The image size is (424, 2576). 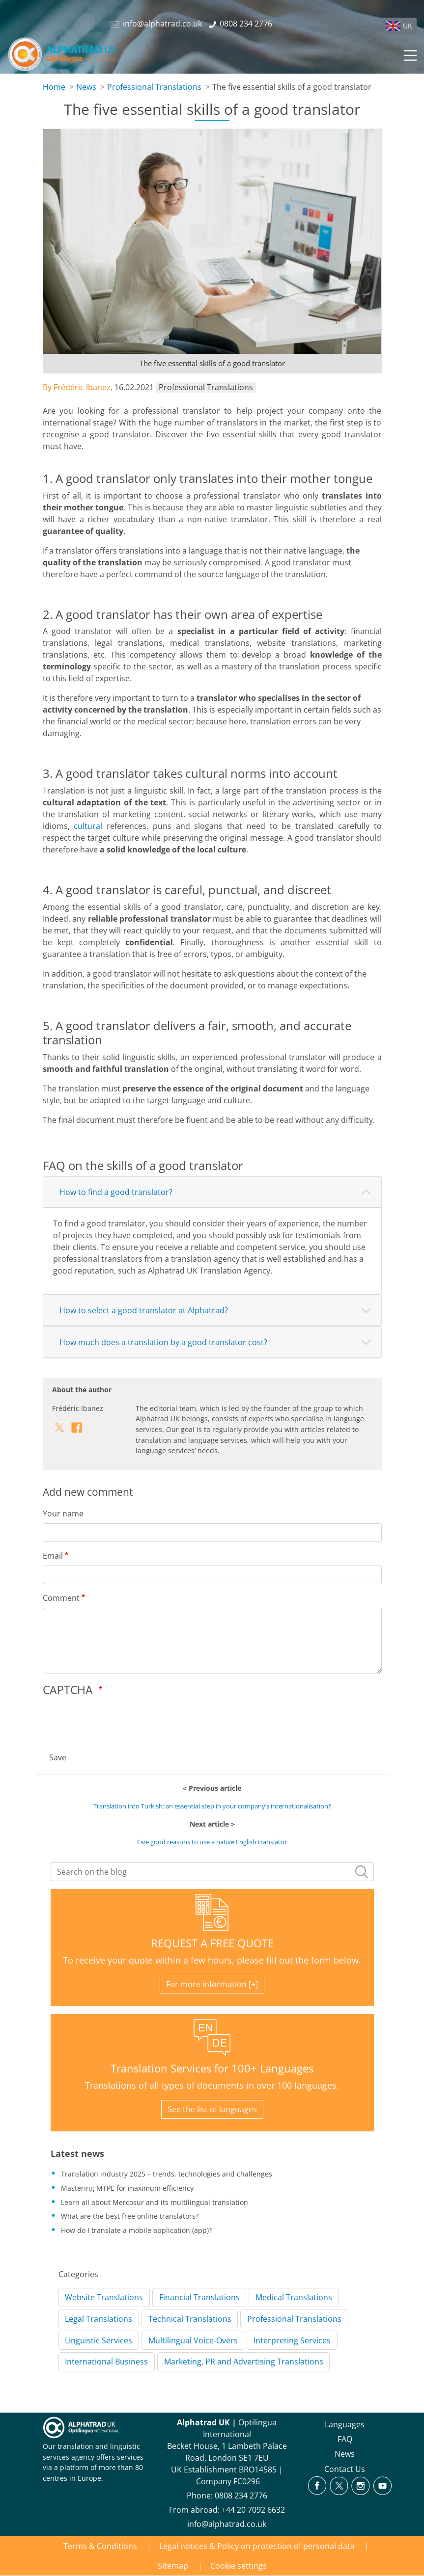 I want to click on Technical Translations, so click(x=189, y=2318).